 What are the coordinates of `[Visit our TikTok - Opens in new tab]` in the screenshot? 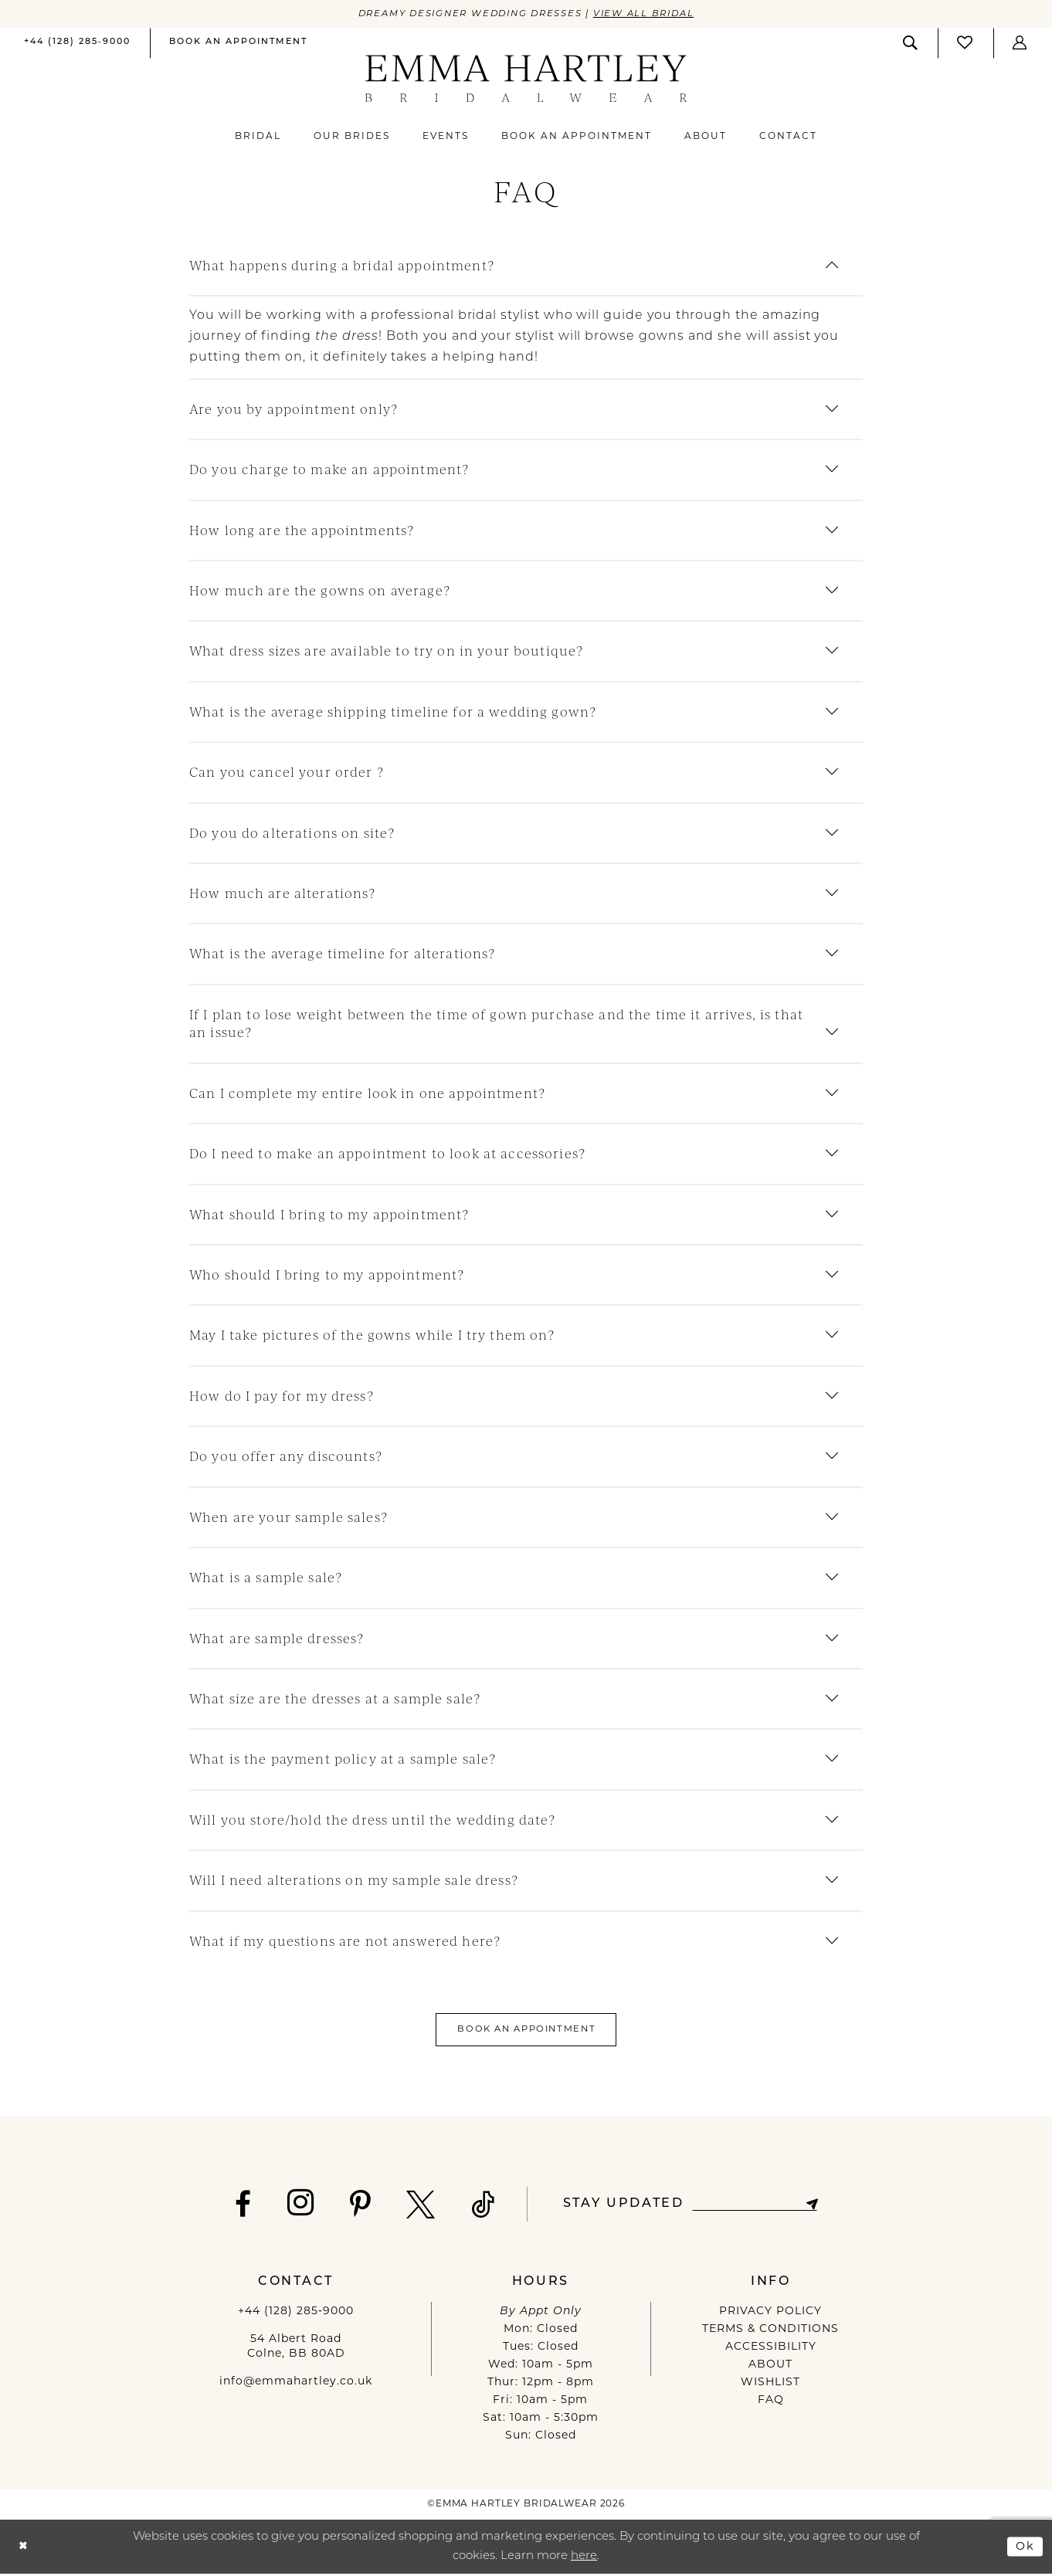 It's located at (479, 2206).